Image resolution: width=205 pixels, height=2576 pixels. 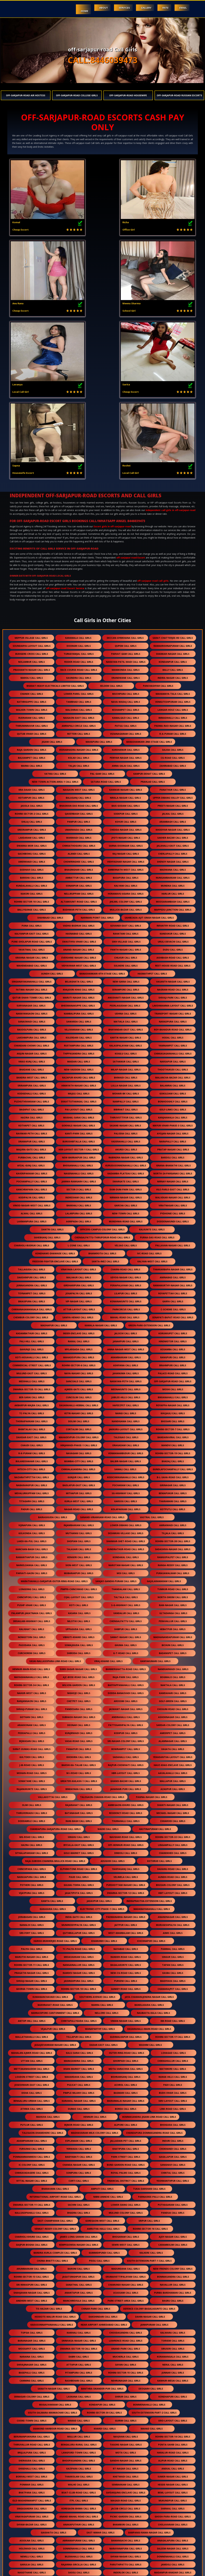 What do you see at coordinates (172, 1562) in the screenshot?
I see `sardar-colony call girls` at bounding box center [172, 1562].